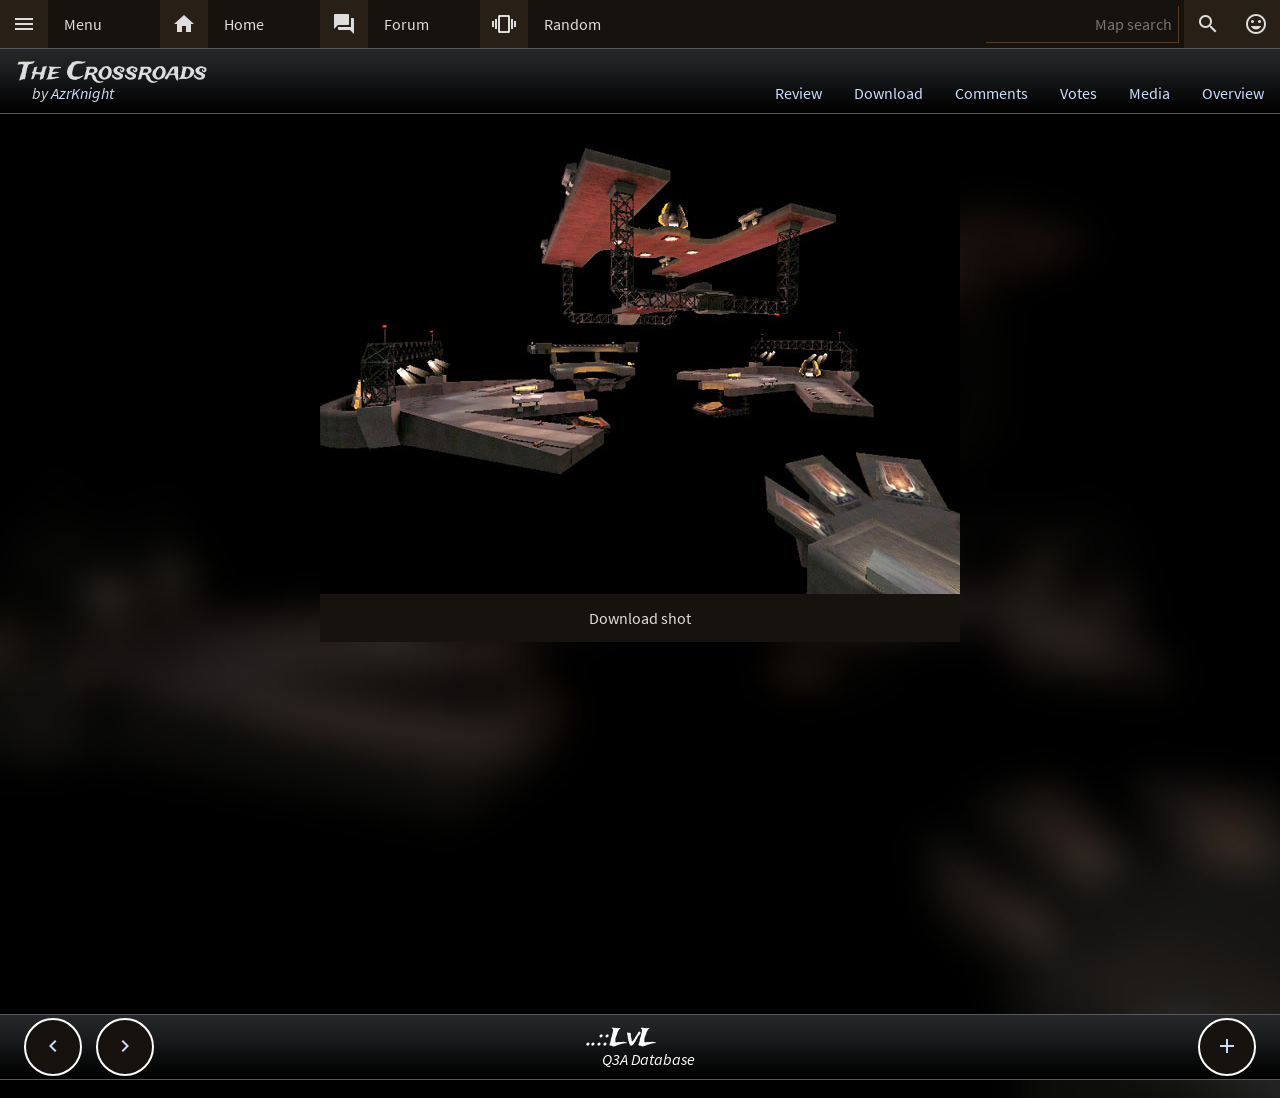 This screenshot has width=1280, height=1098. I want to click on Forum, so click(406, 24).